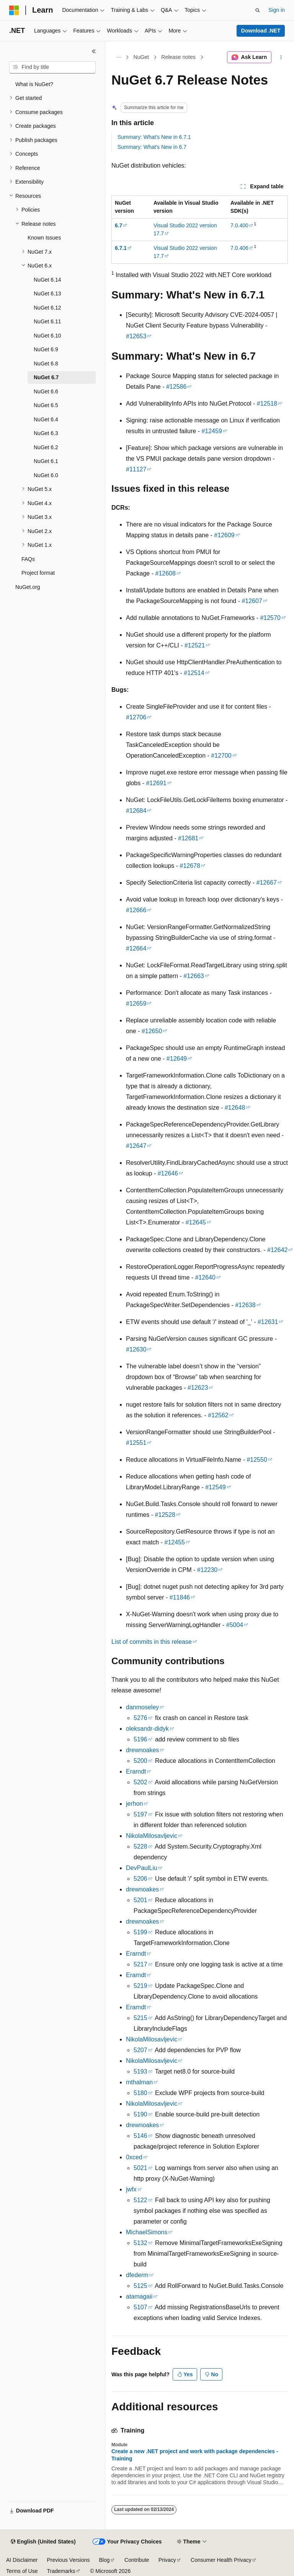  I want to click on #12518, so click(267, 403).